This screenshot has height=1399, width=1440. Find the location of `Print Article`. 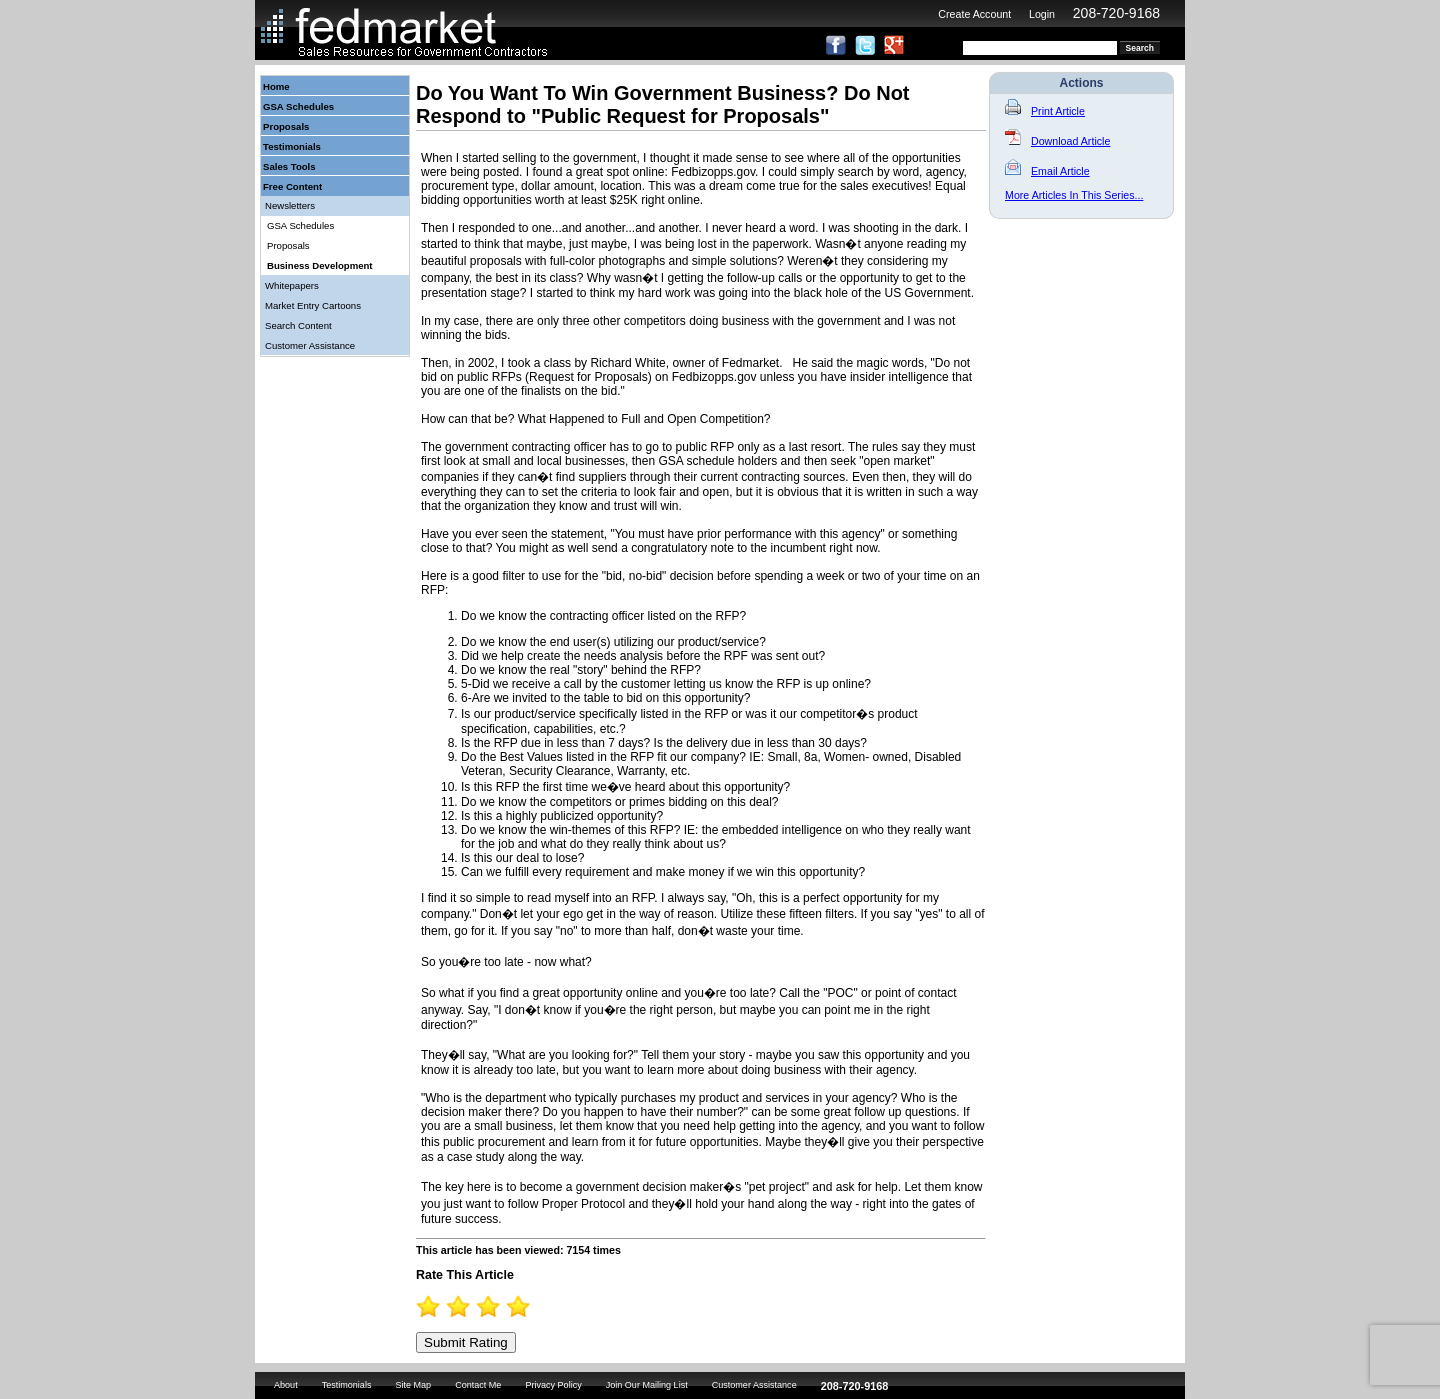

Print Article is located at coordinates (1045, 111).